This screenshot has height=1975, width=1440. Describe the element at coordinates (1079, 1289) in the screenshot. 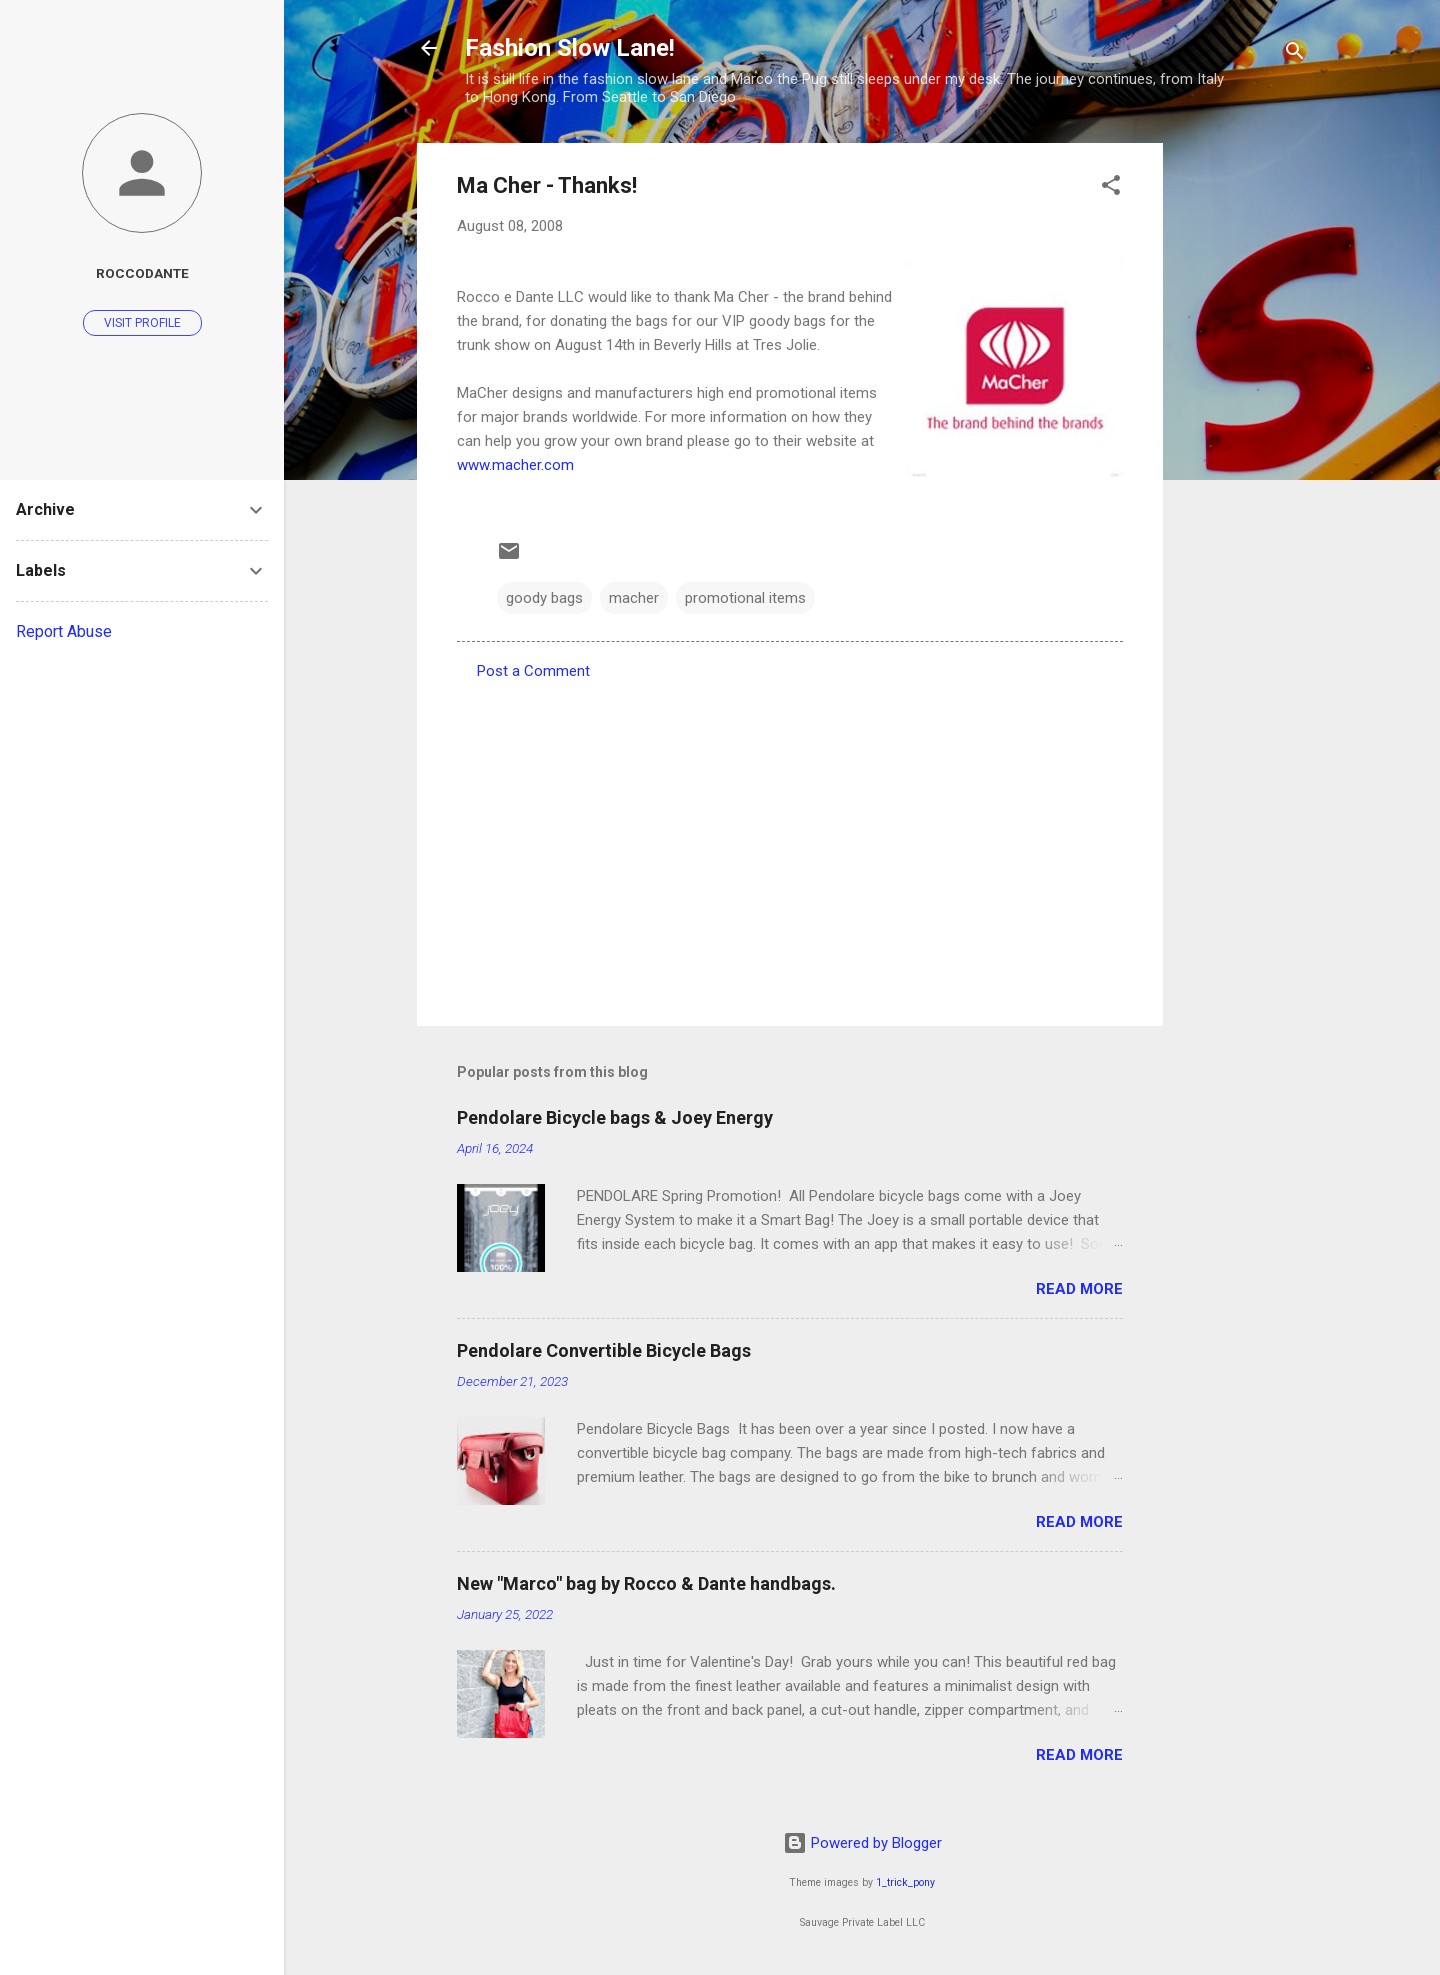

I see `Read more` at that location.